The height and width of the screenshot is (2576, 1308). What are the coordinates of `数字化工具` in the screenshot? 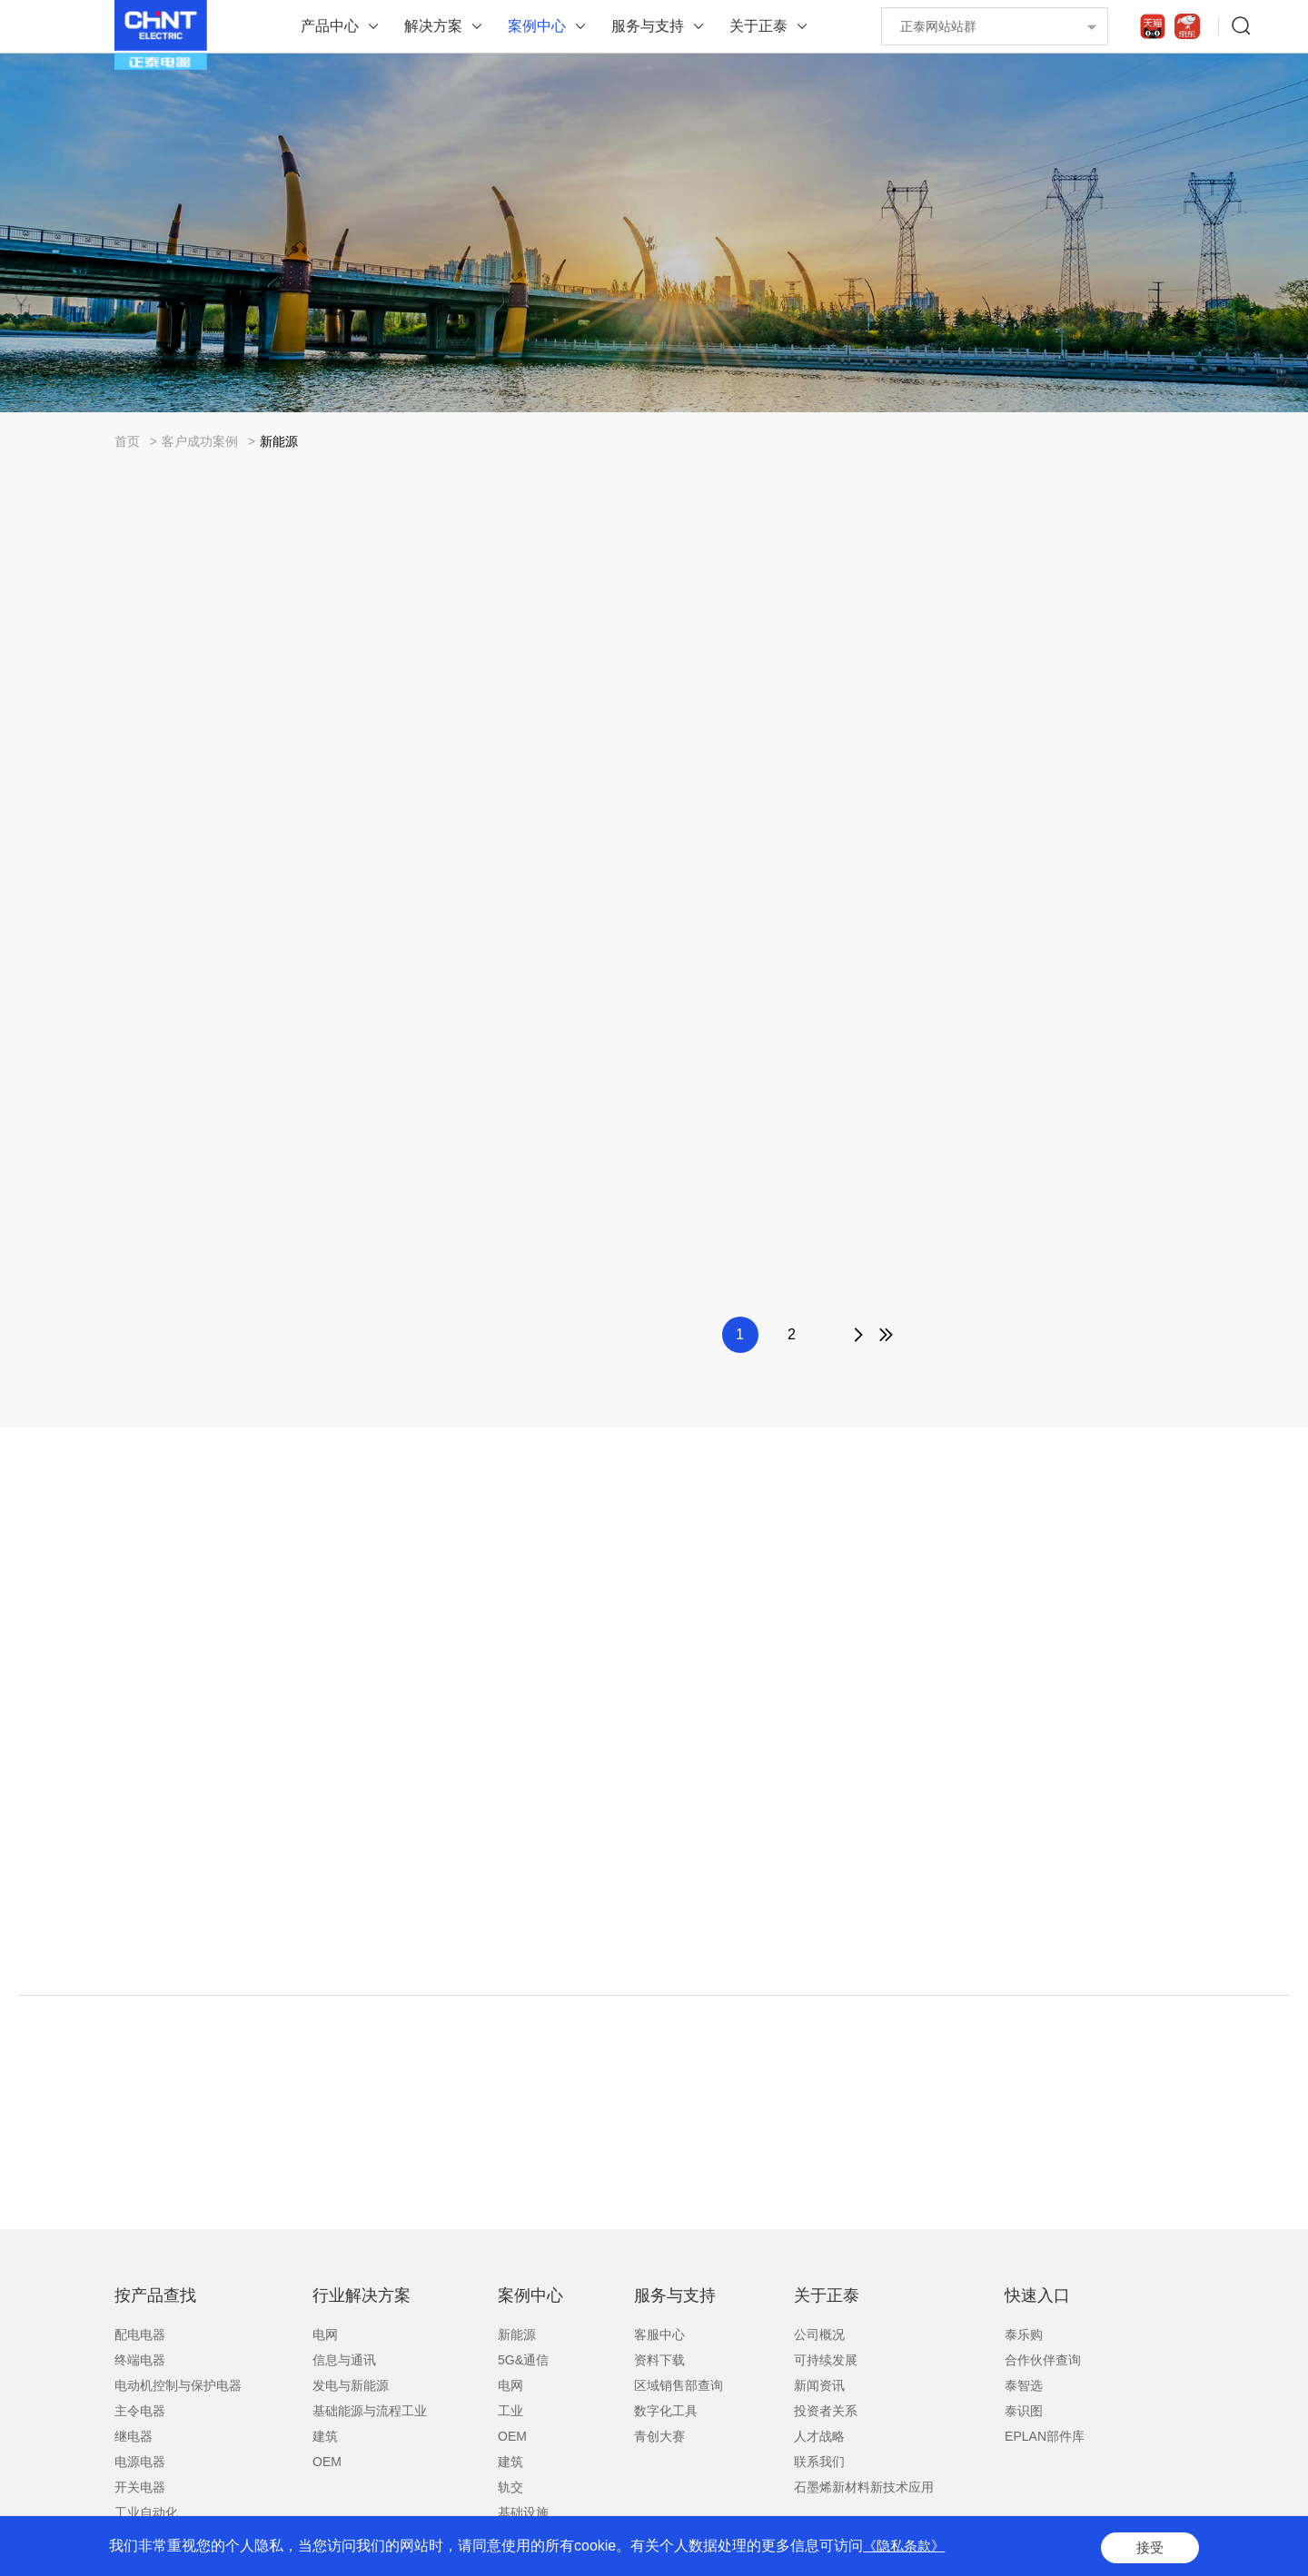 It's located at (666, 2410).